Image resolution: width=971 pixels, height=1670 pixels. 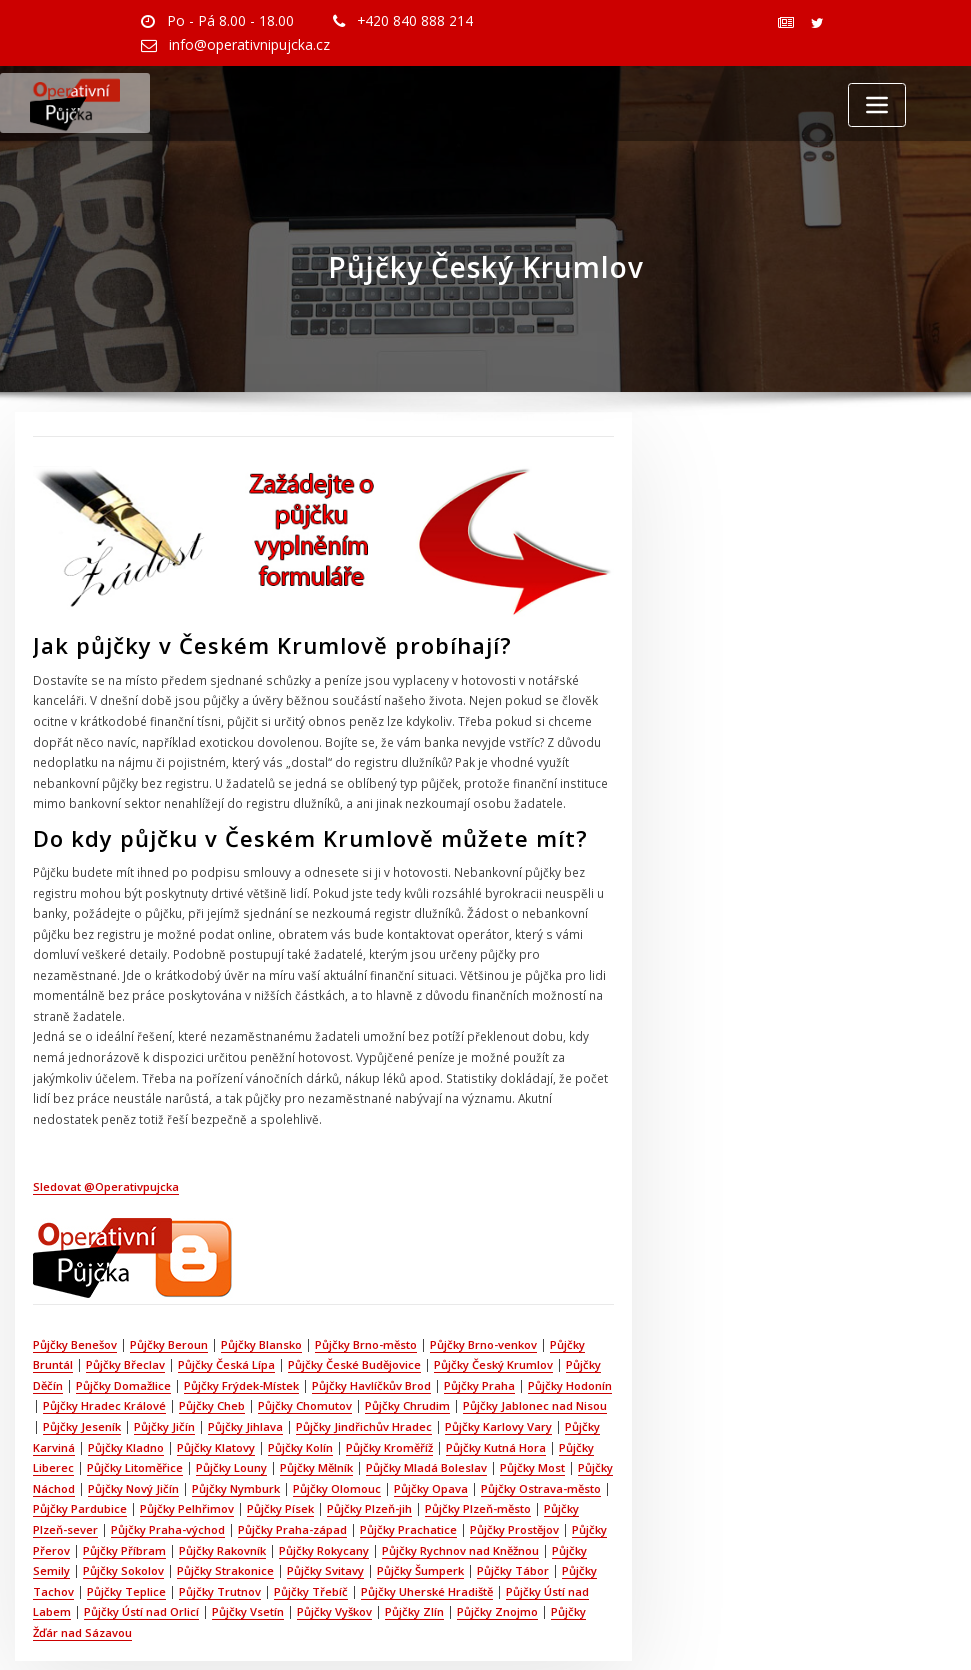 What do you see at coordinates (236, 1435) in the screenshot?
I see `Půjčky Nymburk` at bounding box center [236, 1435].